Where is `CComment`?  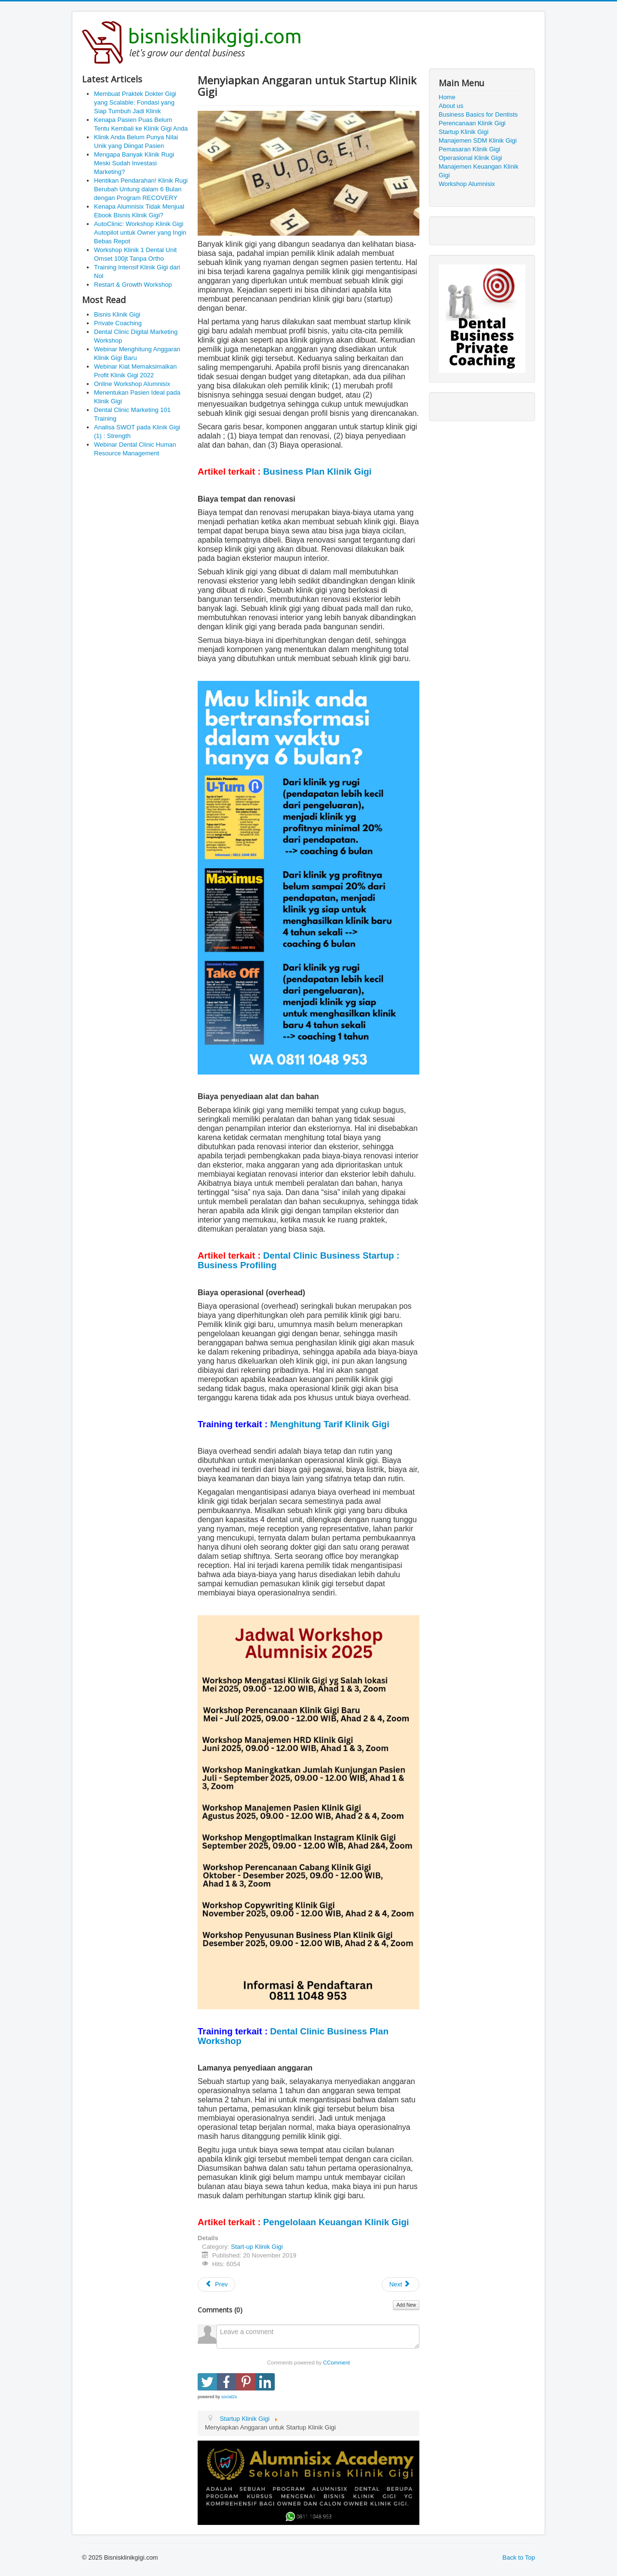 CComment is located at coordinates (336, 2362).